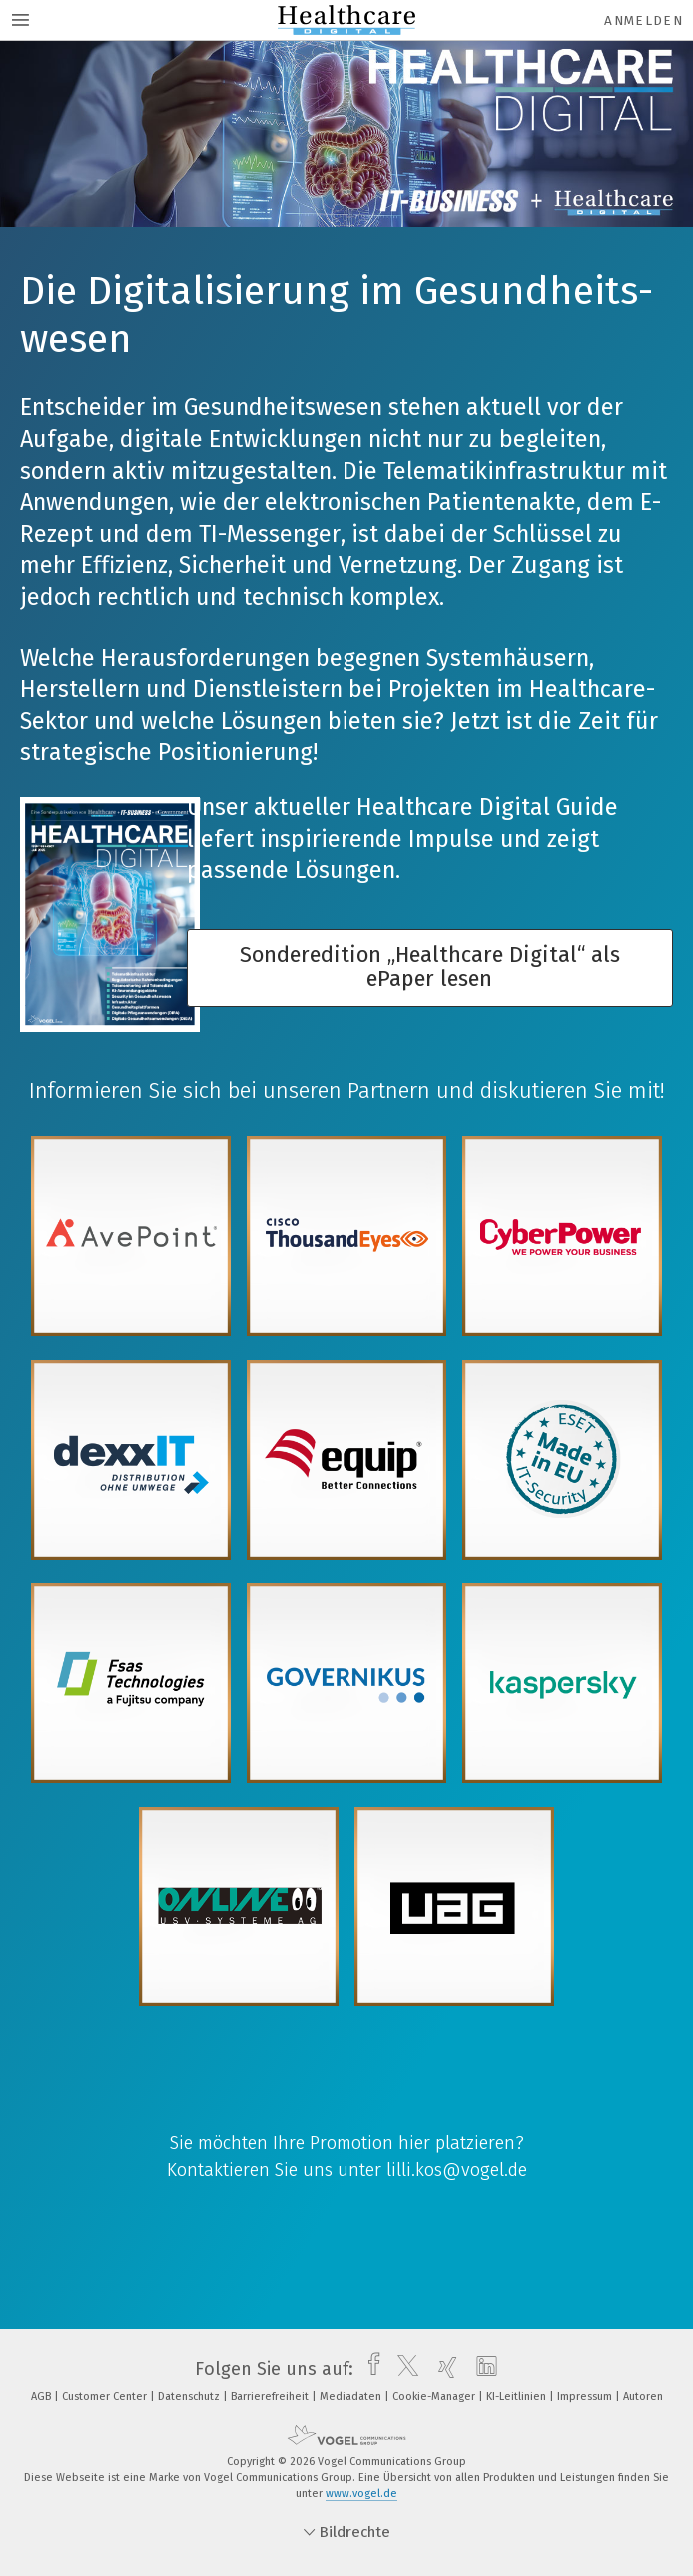 Image resolution: width=693 pixels, height=2576 pixels. What do you see at coordinates (190, 2396) in the screenshot?
I see `Datenschutz` at bounding box center [190, 2396].